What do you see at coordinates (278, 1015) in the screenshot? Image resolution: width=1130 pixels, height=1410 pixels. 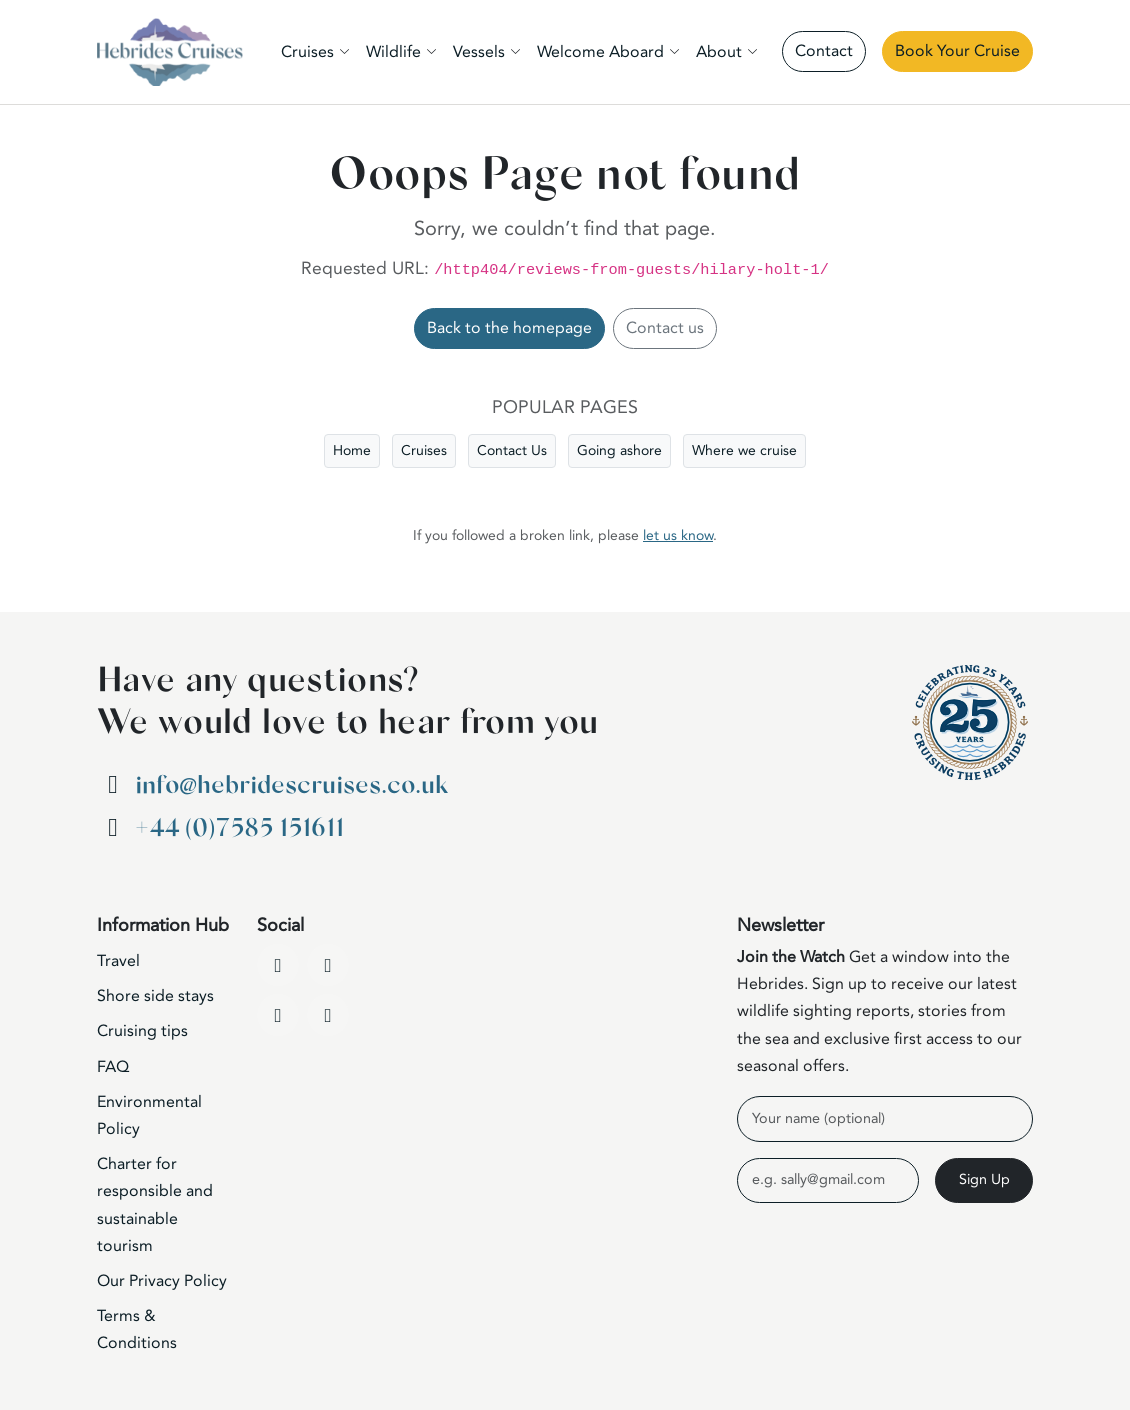 I see `[Instagram]` at bounding box center [278, 1015].